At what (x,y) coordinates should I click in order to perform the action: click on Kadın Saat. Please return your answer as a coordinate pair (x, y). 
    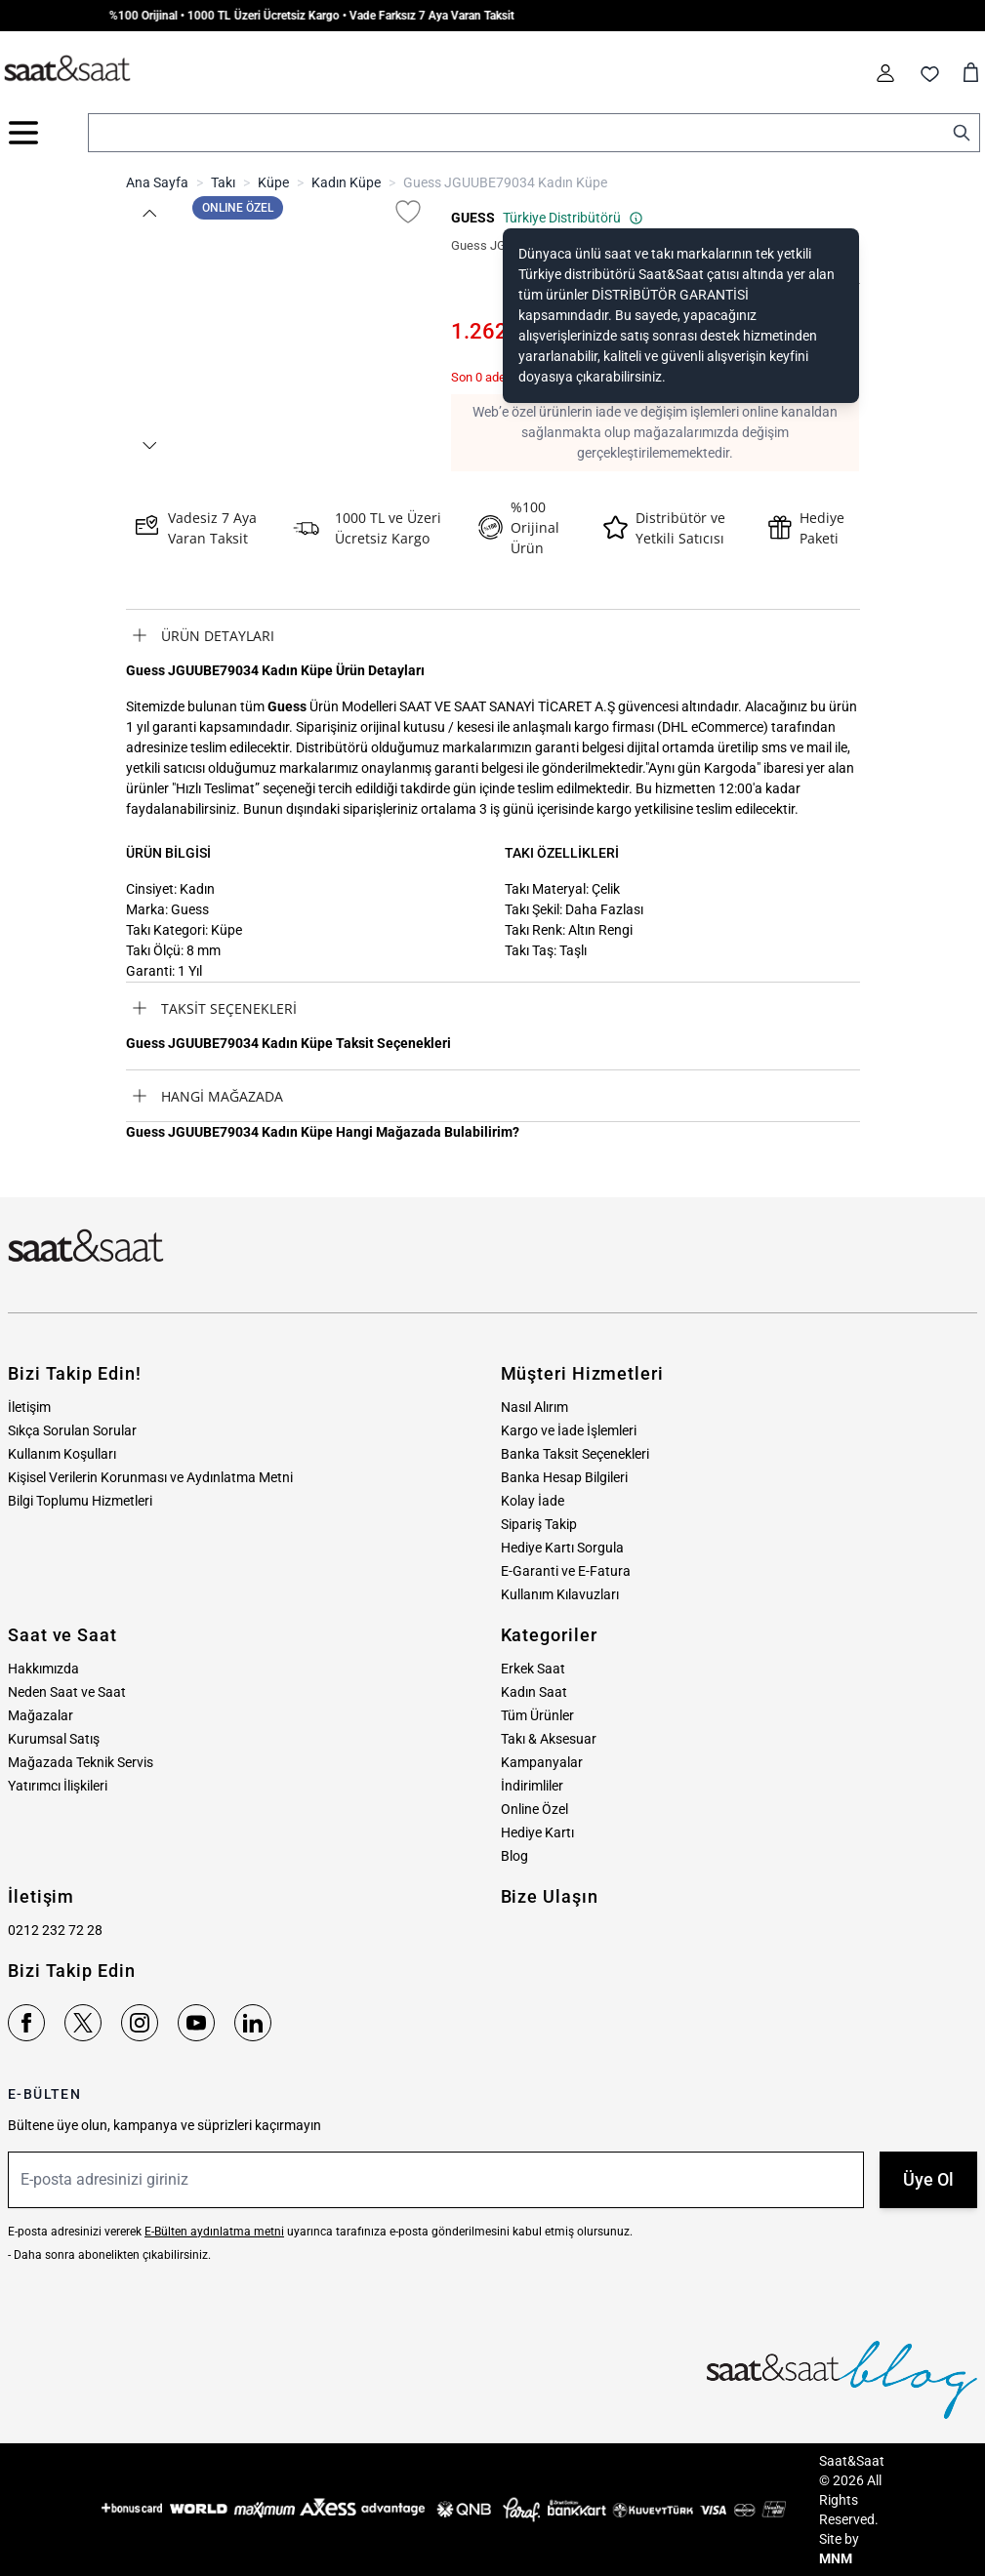
    Looking at the image, I should click on (534, 1692).